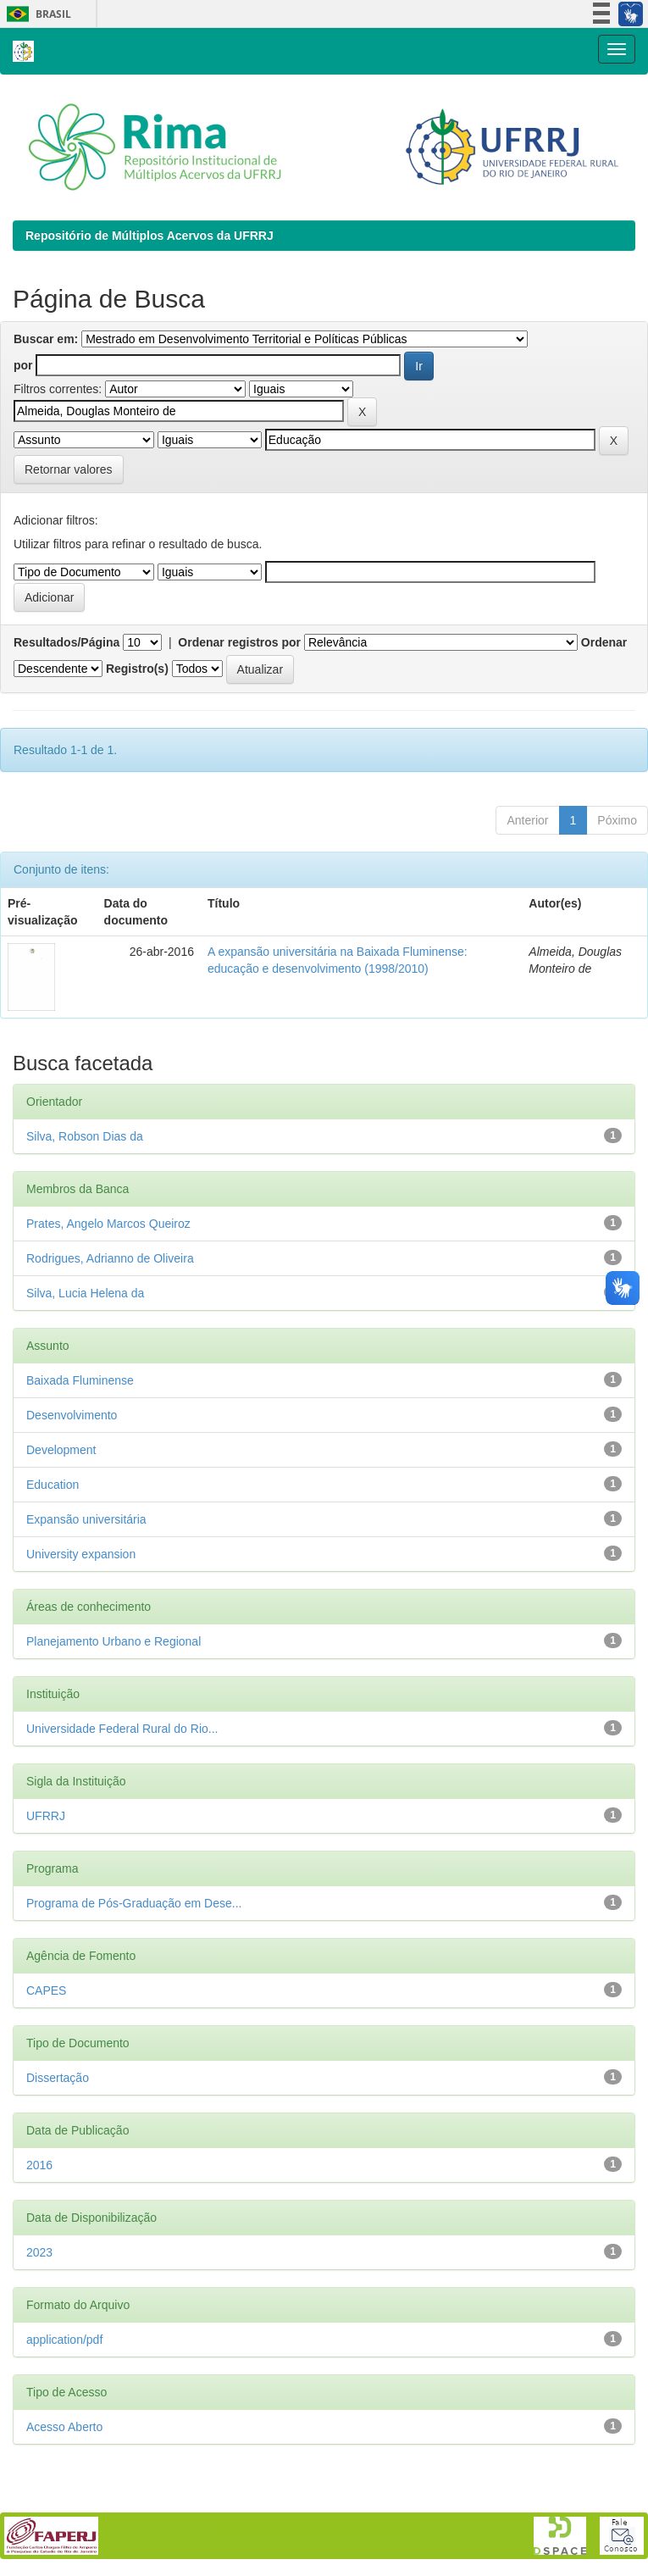 The image size is (648, 2576). I want to click on Dissertação, so click(57, 2078).